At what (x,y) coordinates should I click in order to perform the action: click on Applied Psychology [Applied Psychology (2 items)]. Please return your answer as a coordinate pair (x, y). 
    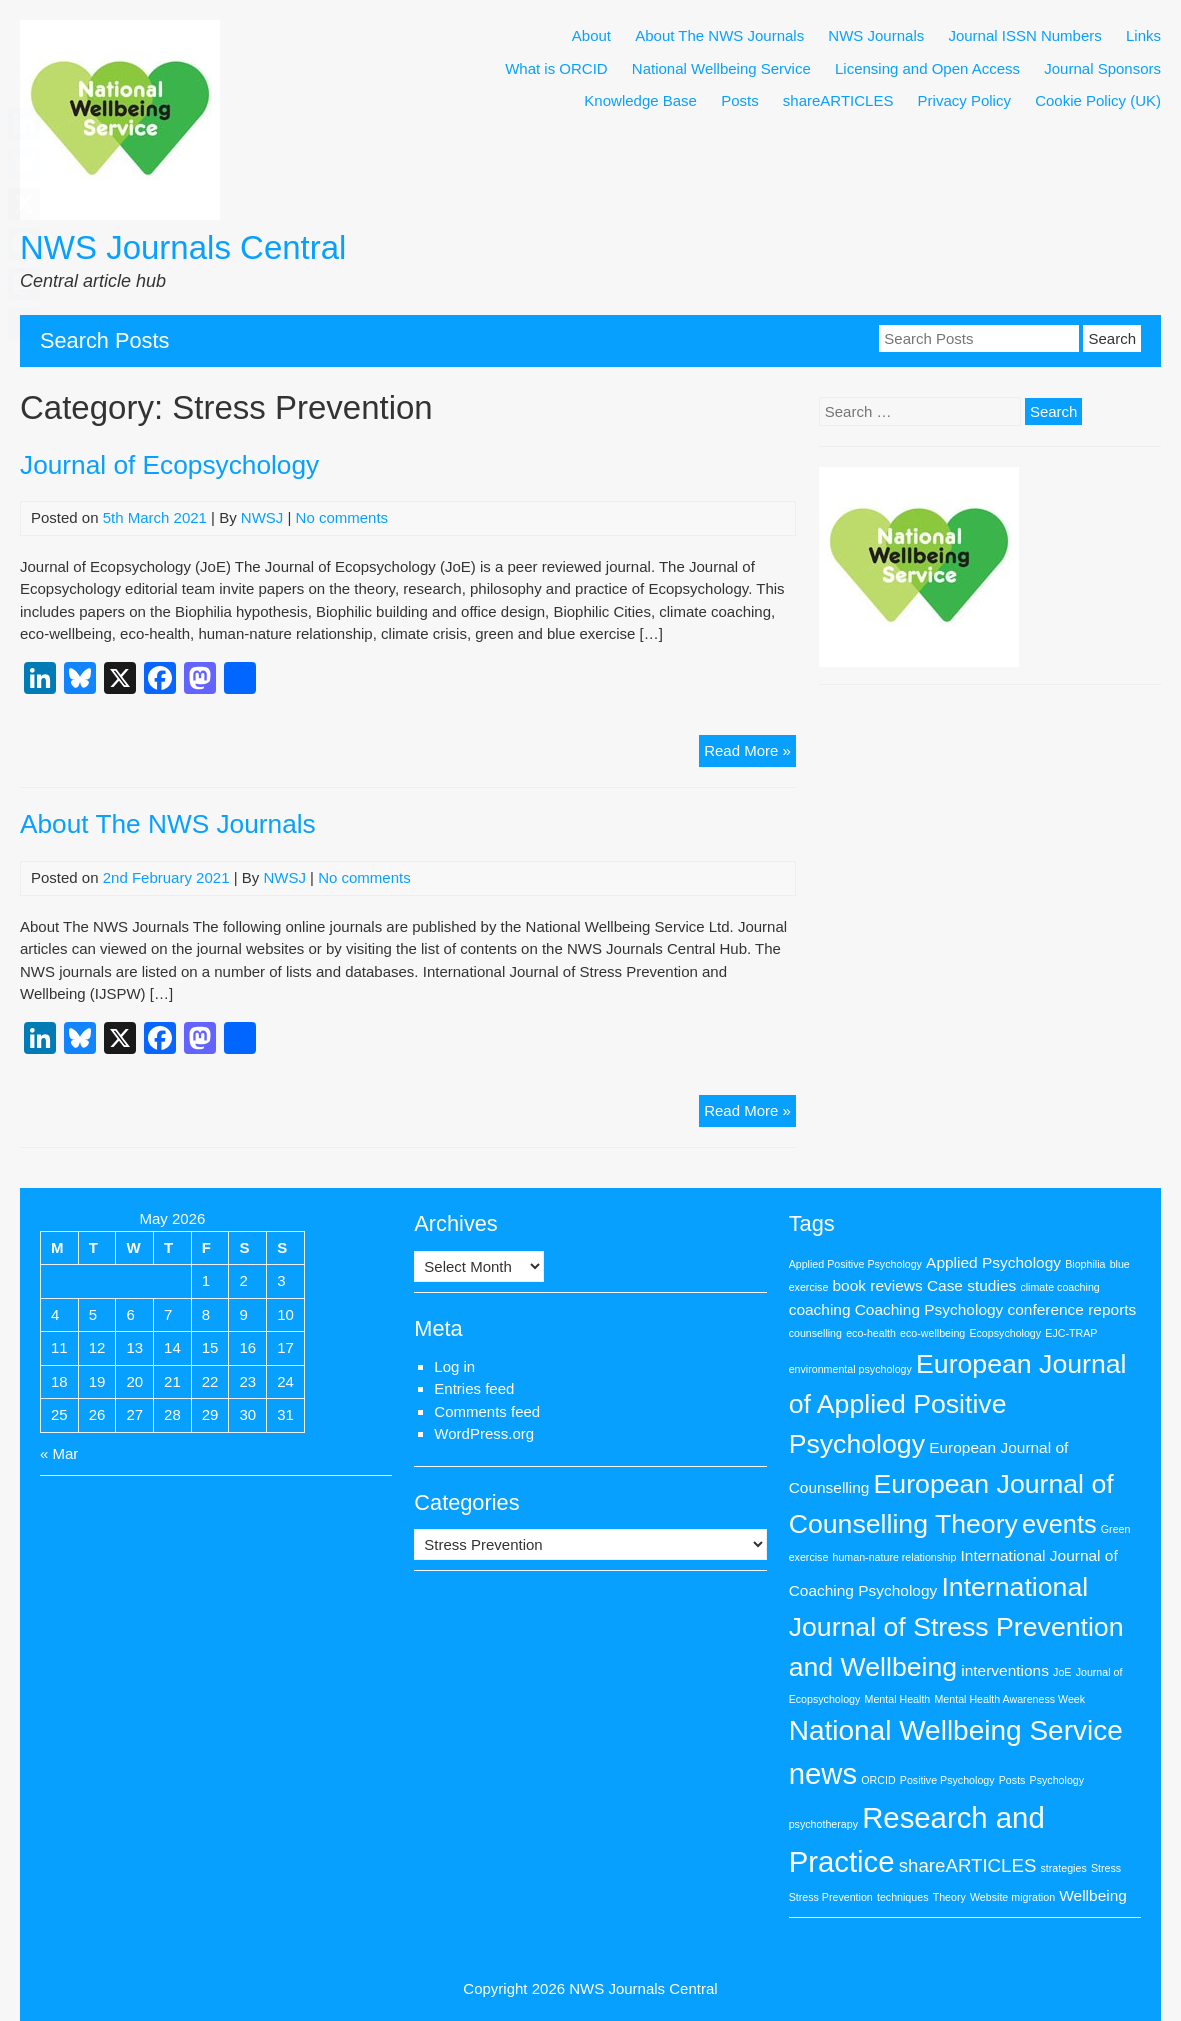
    Looking at the image, I should click on (993, 1262).